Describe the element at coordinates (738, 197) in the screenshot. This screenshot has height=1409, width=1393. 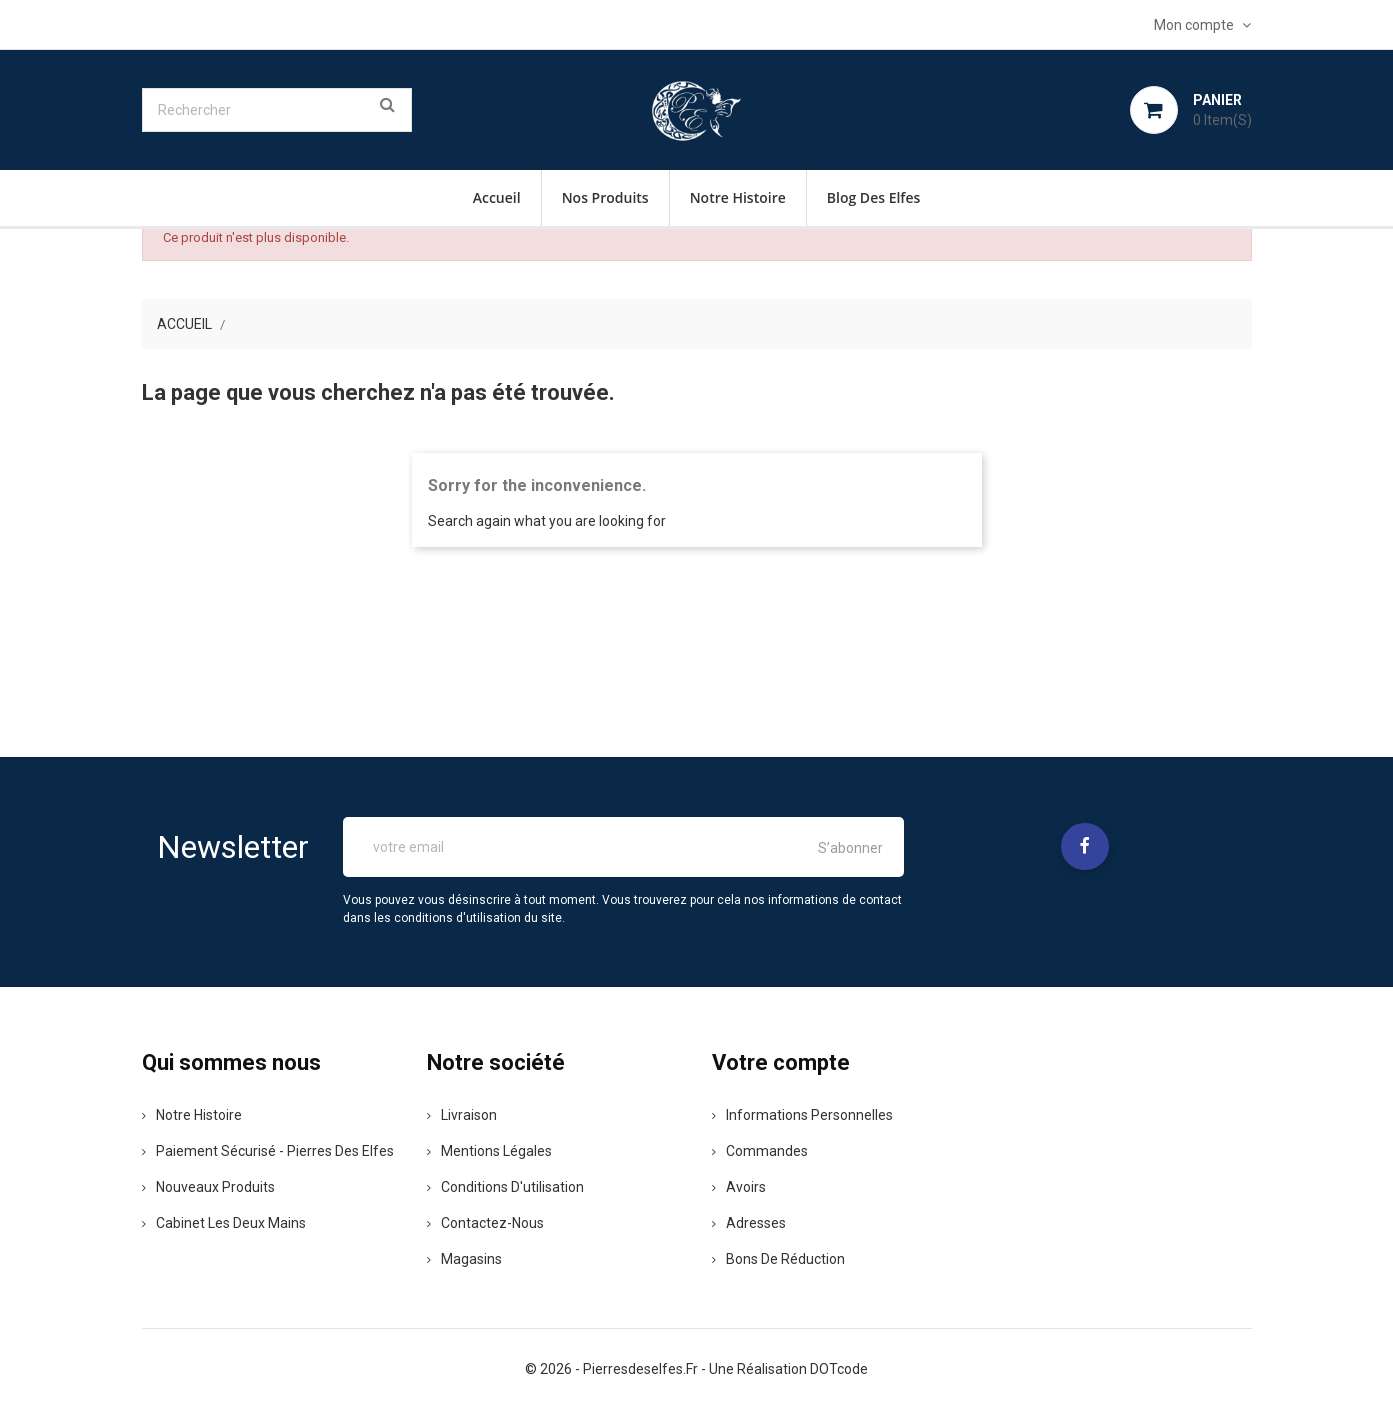
I see `Notre histoire` at that location.